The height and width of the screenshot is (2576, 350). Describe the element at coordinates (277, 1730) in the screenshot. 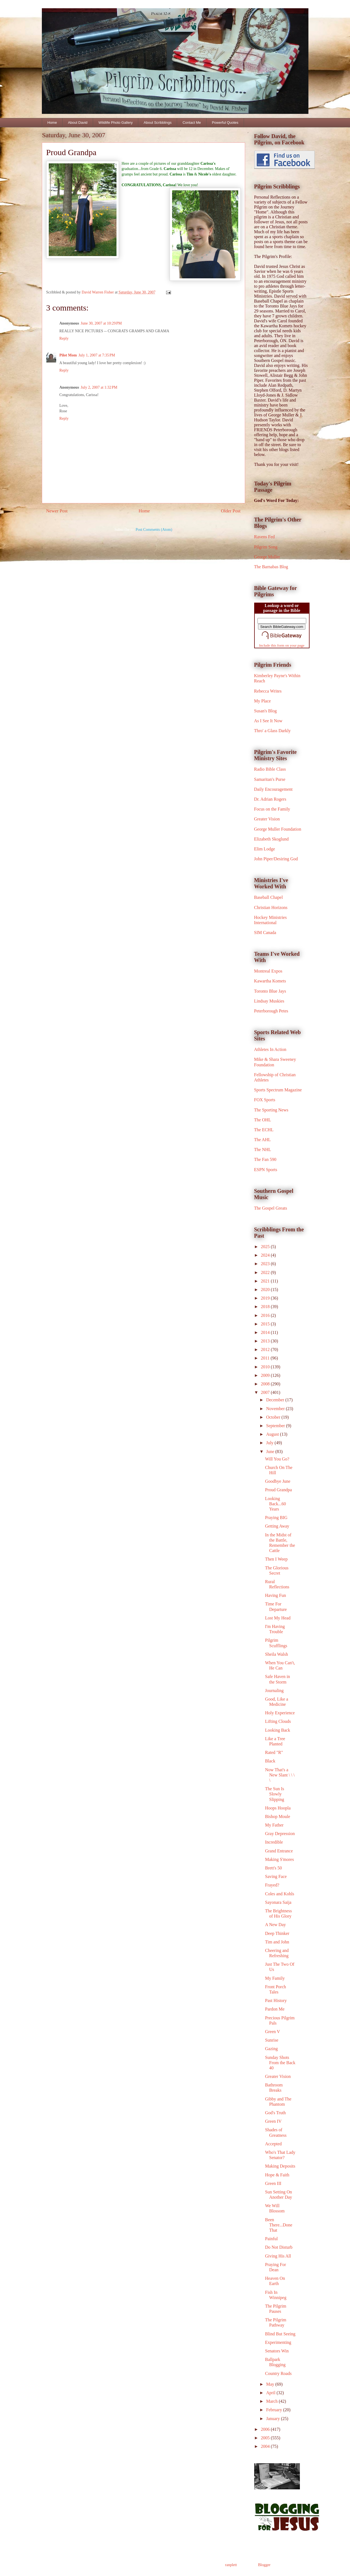

I see `Looking Back` at that location.